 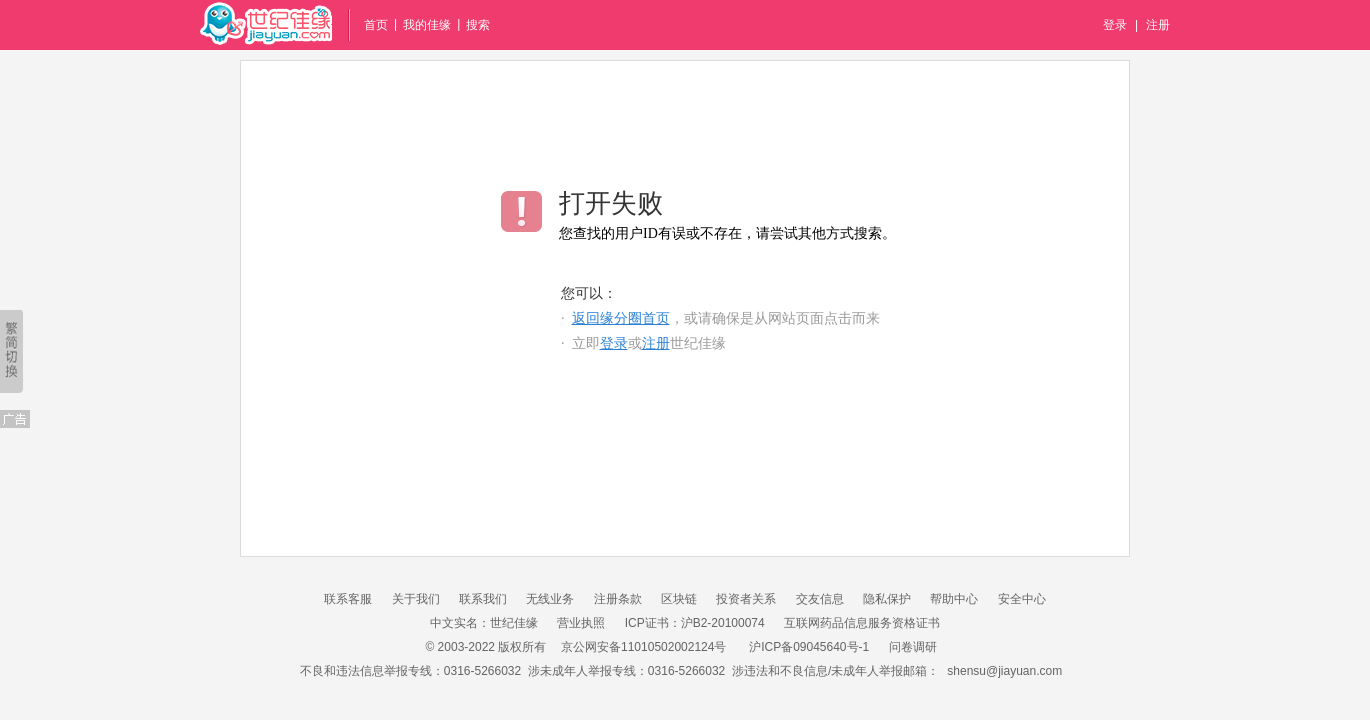 I want to click on 京公网安备11010502002124号, so click(x=643, y=647).